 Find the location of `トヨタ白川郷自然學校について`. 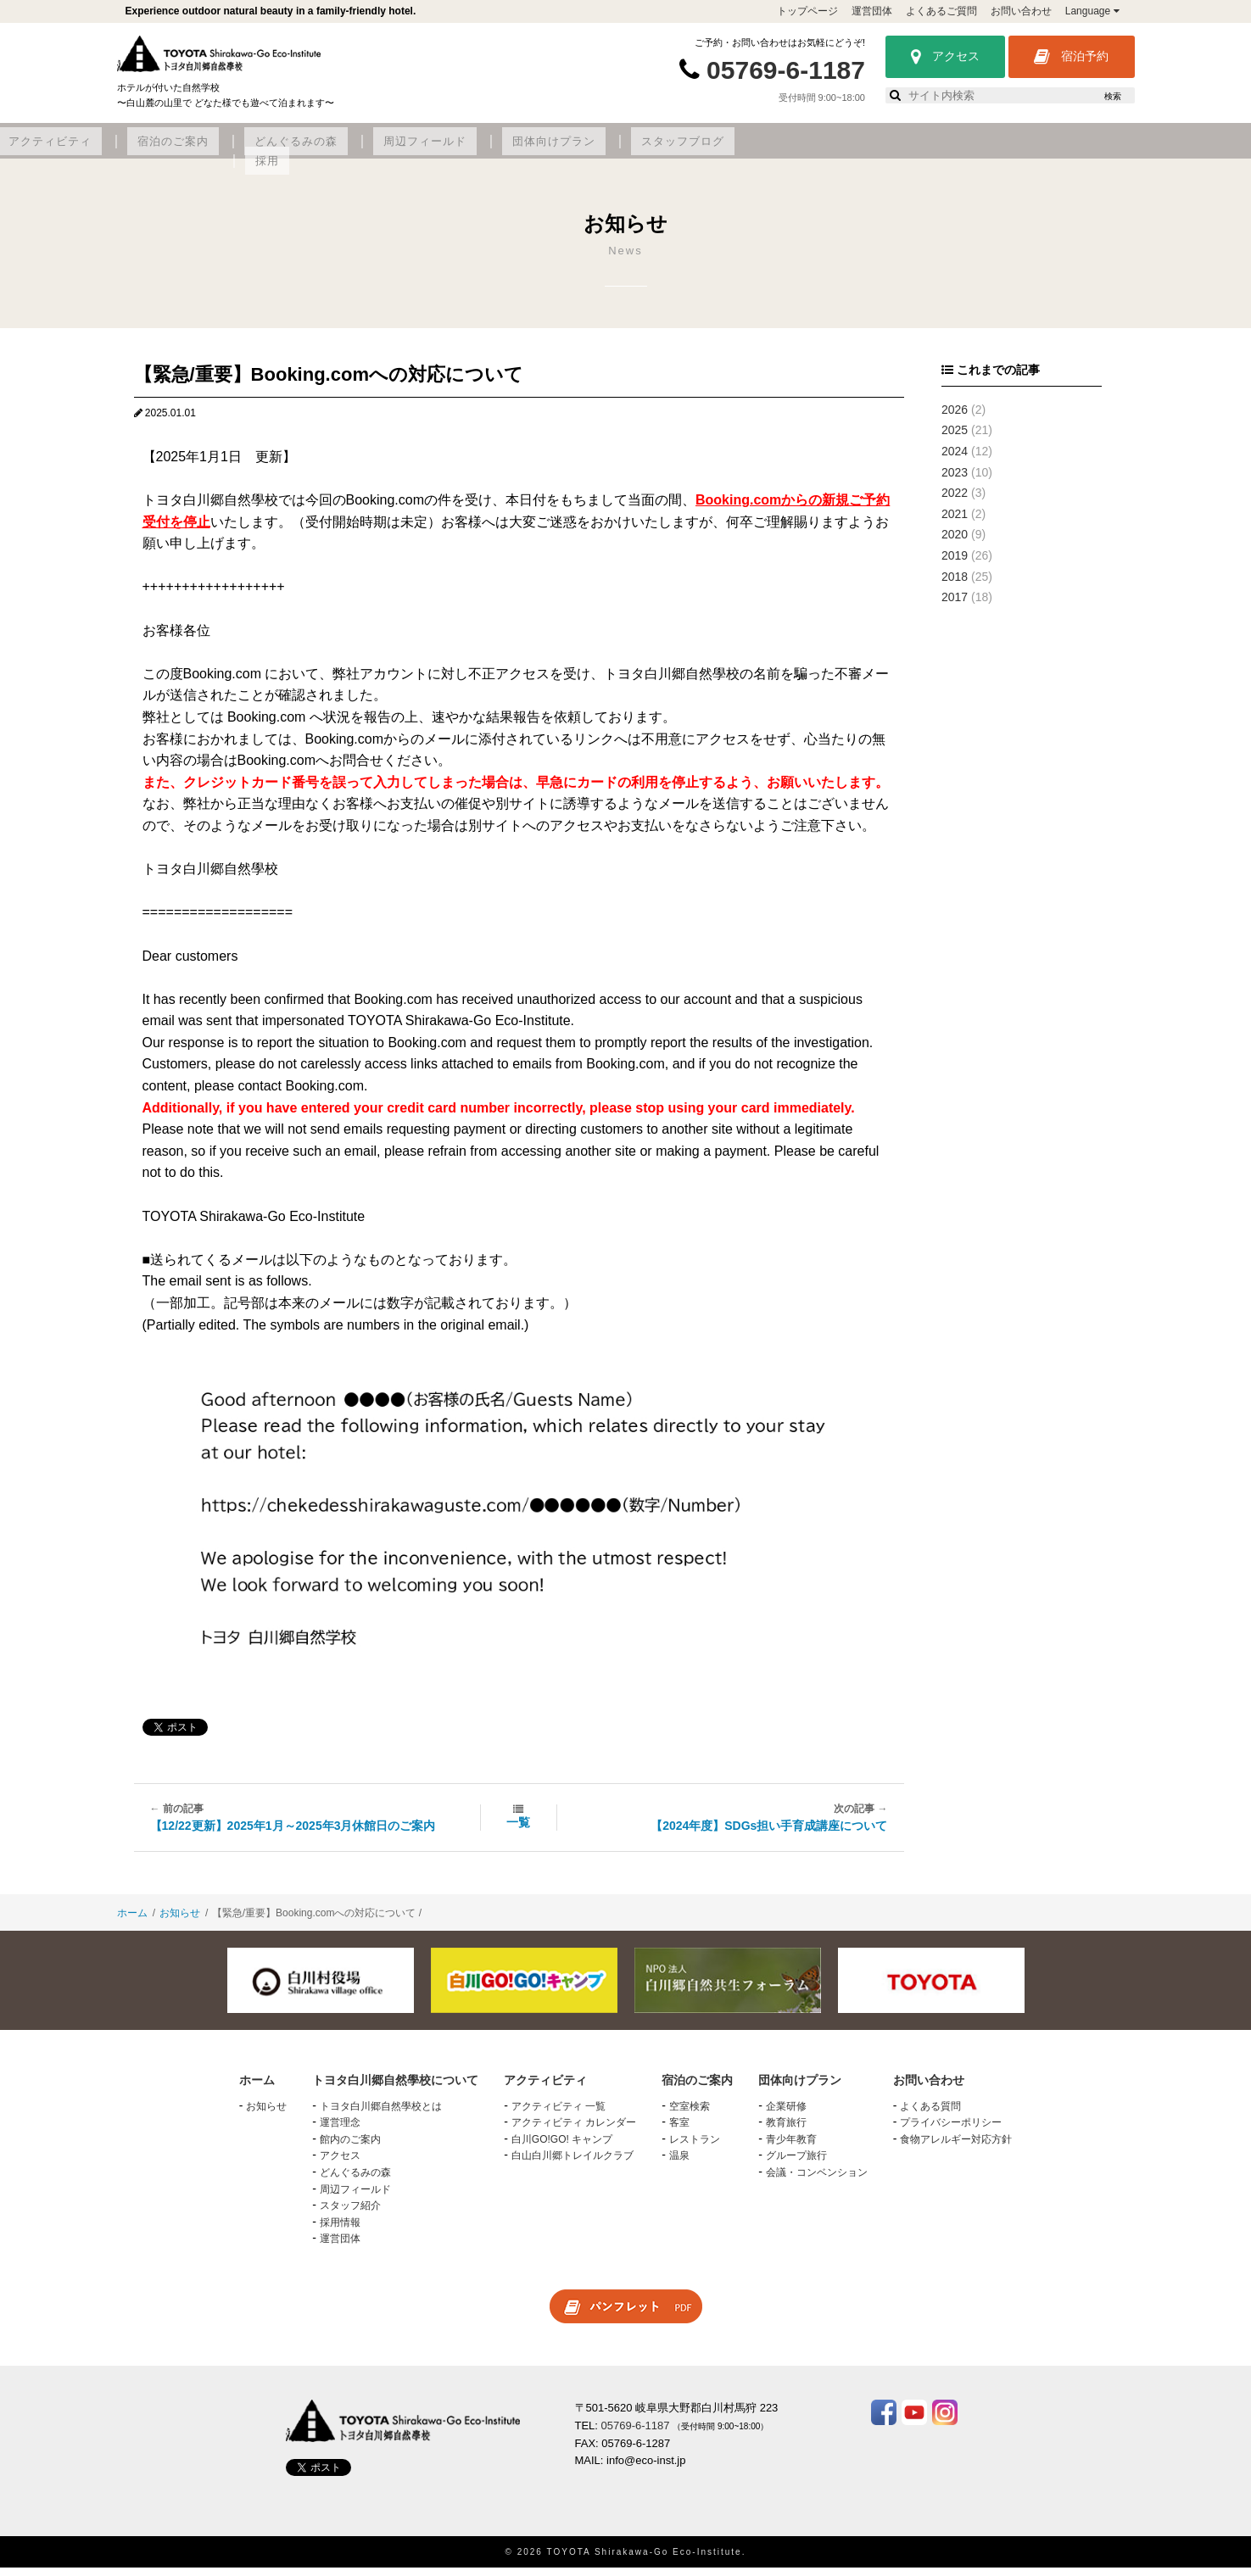

トヨタ白川郷自然學校について is located at coordinates (265, 150).